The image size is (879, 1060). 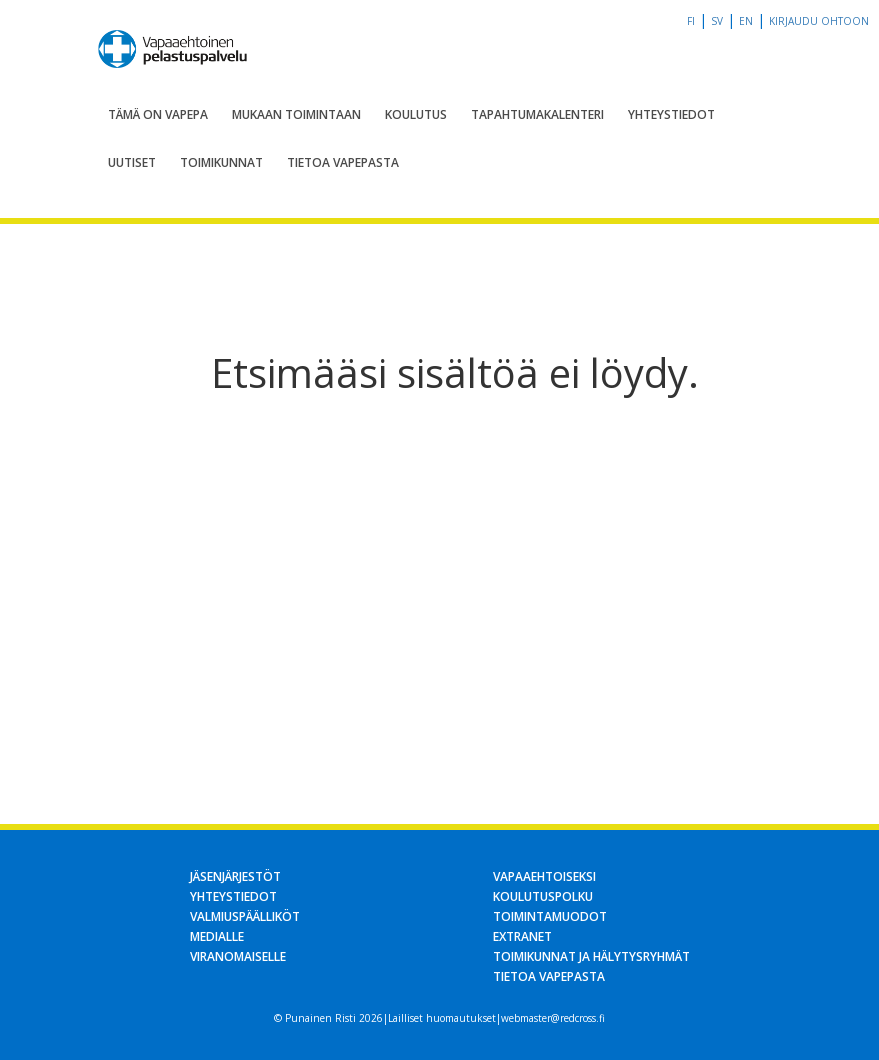 What do you see at coordinates (717, 21) in the screenshot?
I see `sv` at bounding box center [717, 21].